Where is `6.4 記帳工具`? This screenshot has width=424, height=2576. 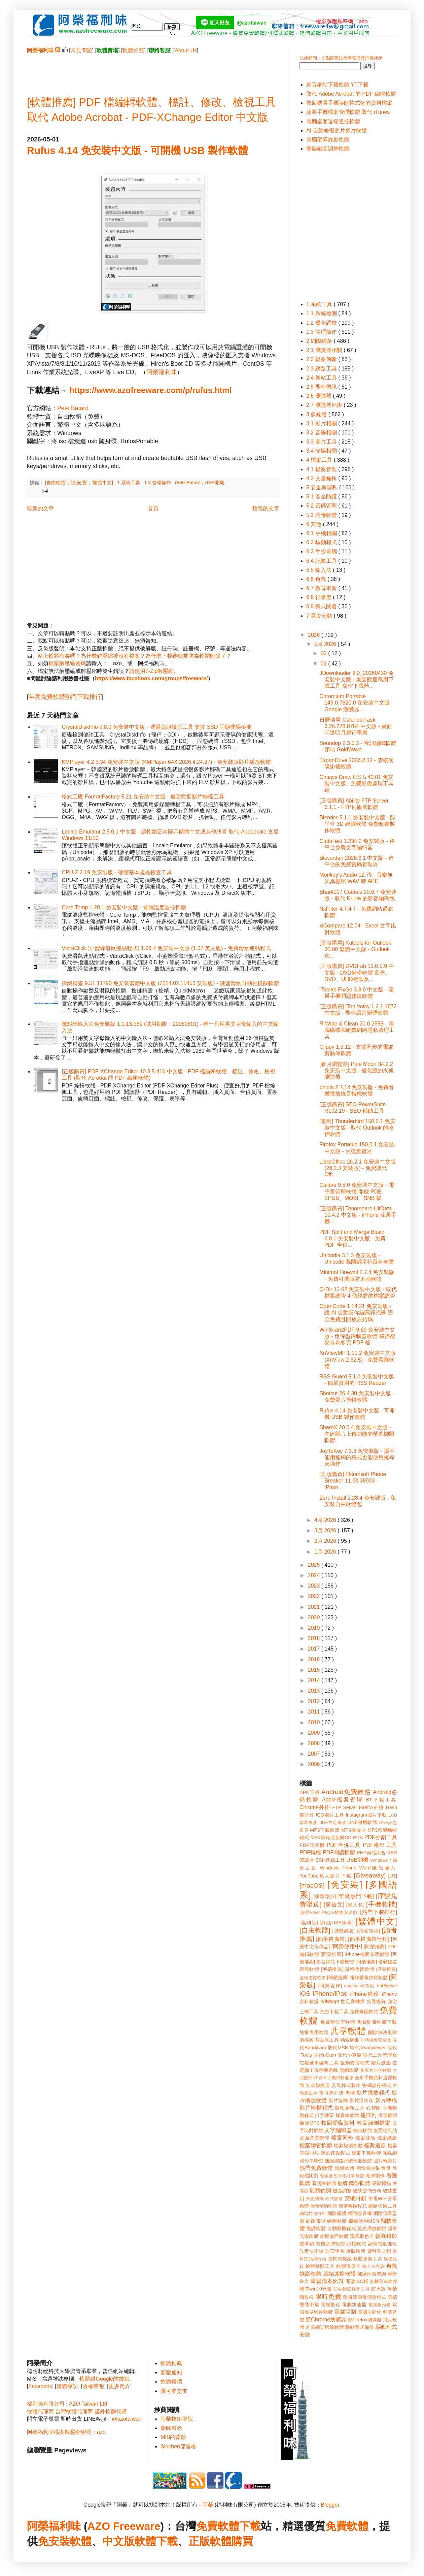 6.4 記帳工具 is located at coordinates (322, 561).